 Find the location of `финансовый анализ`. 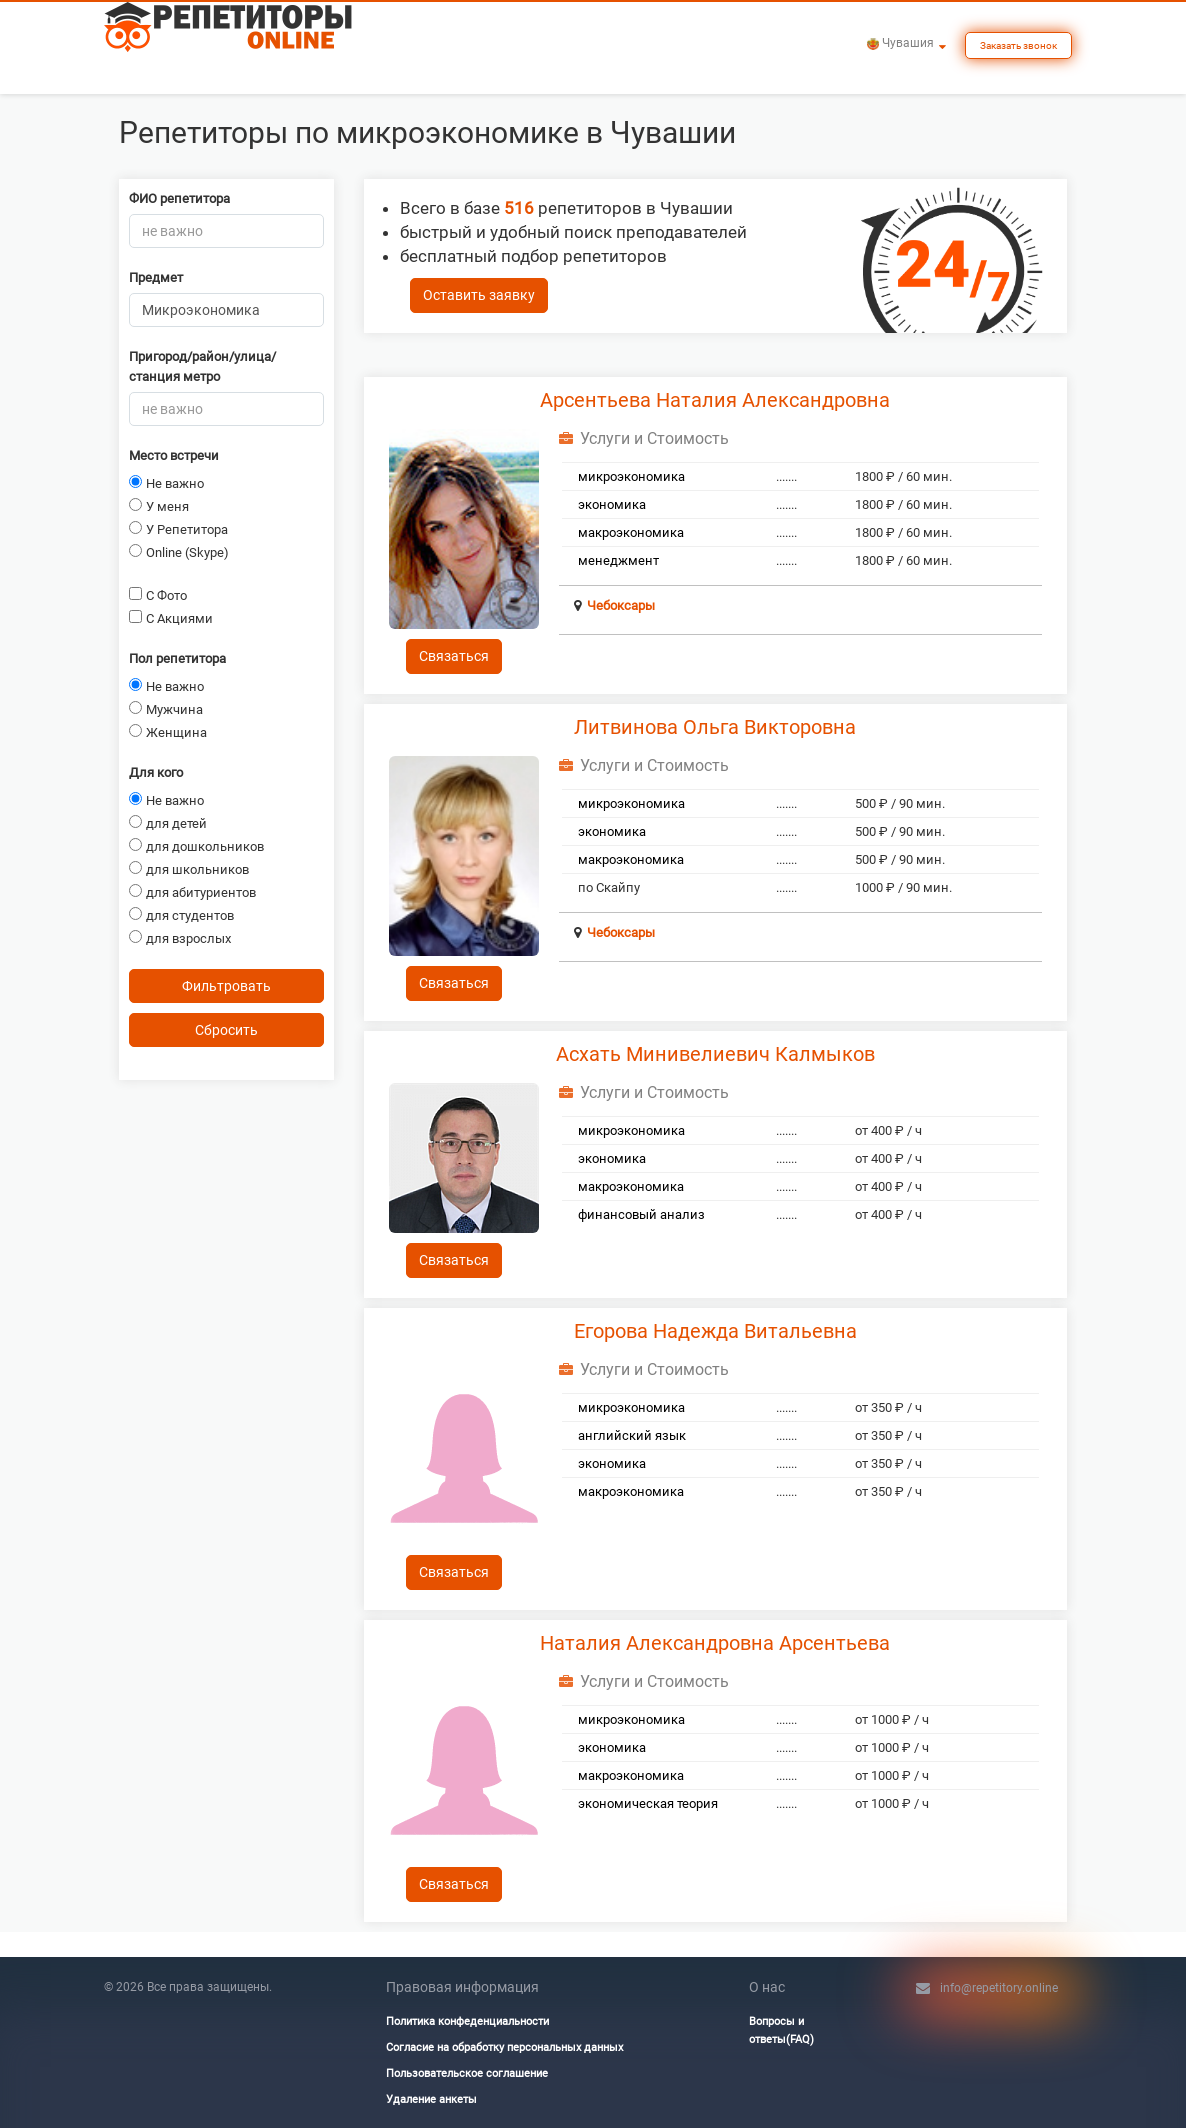

финансовый анализ is located at coordinates (641, 1214).